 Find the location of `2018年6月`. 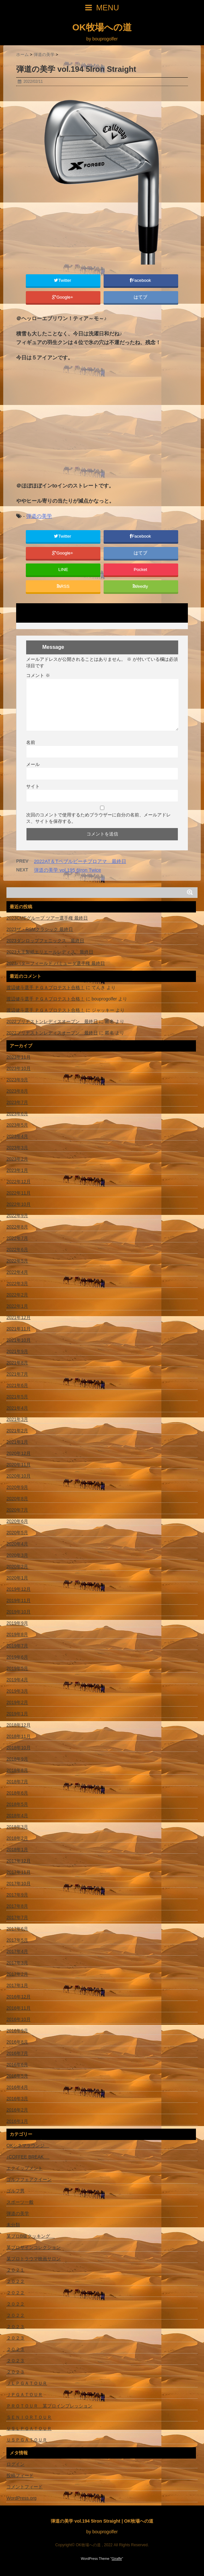

2018年6月 is located at coordinates (17, 1793).